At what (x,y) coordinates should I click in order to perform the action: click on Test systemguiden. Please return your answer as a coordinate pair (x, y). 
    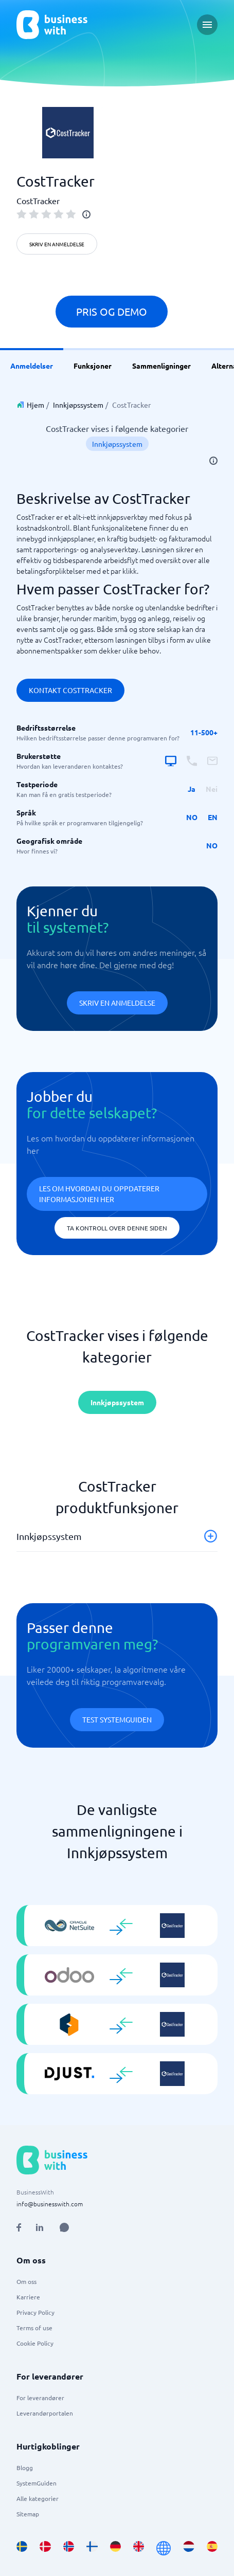
    Looking at the image, I should click on (117, 1719).